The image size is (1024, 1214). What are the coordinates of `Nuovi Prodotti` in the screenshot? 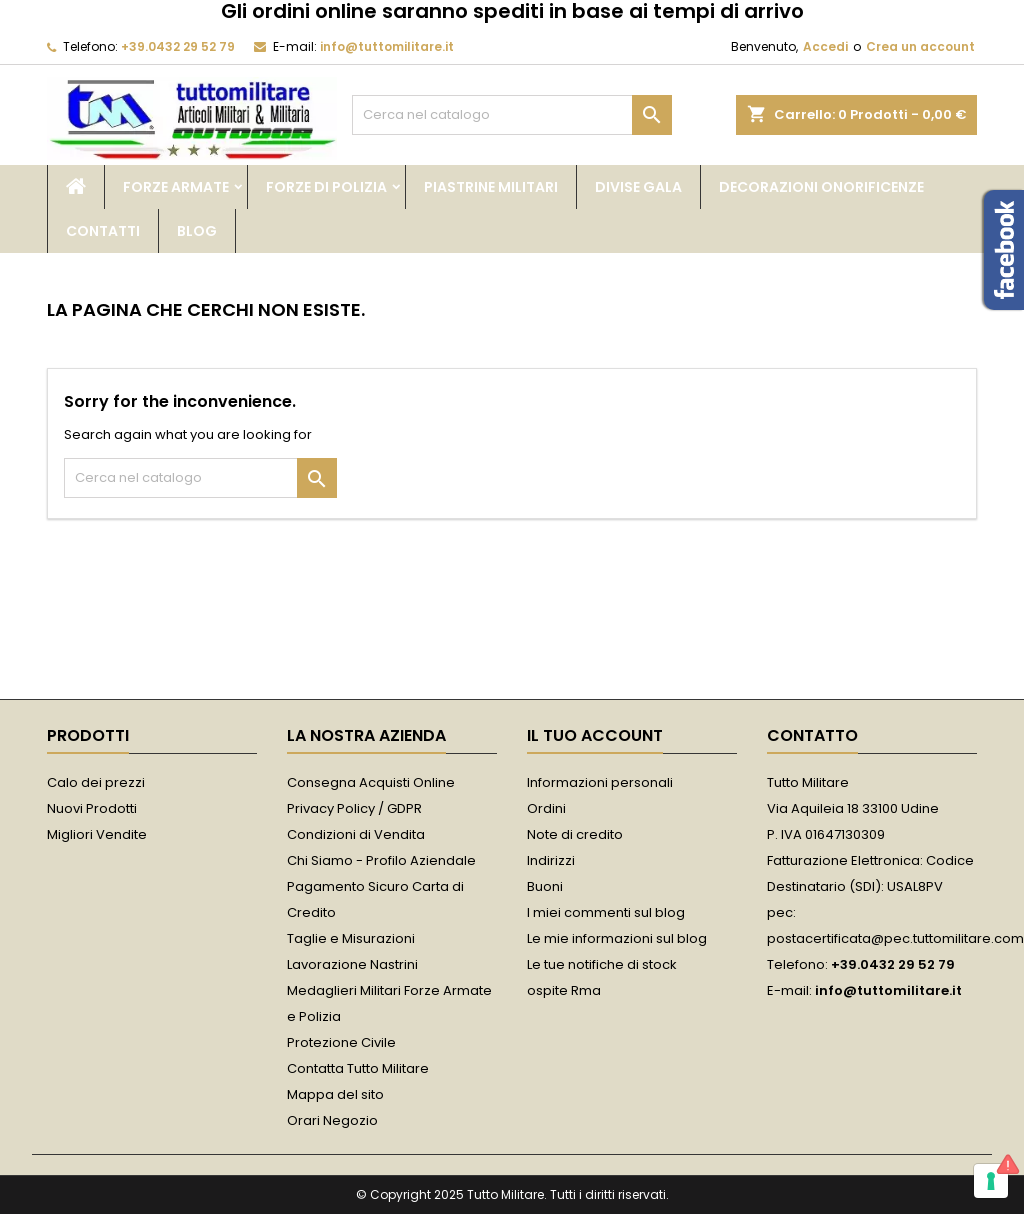 It's located at (92, 808).